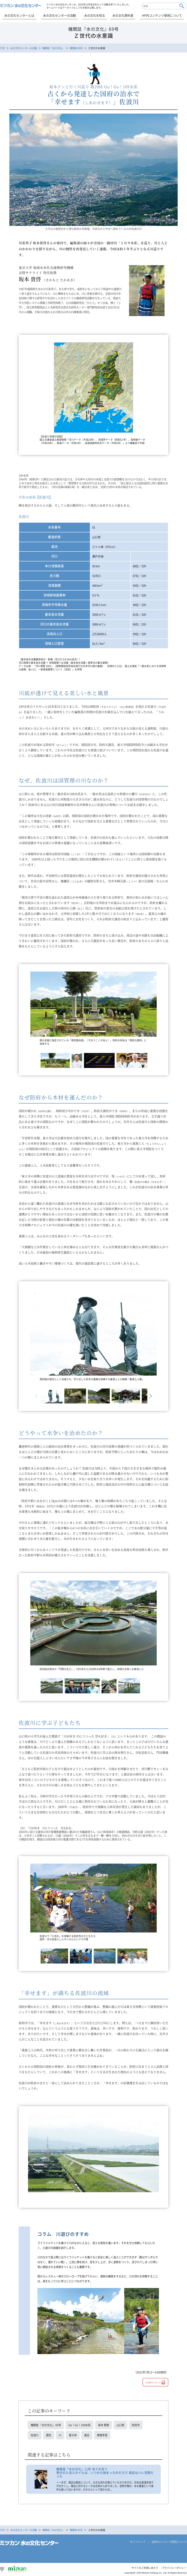 The height and width of the screenshot is (2576, 187). Describe the element at coordinates (59, 15) in the screenshot. I see `水の文化センターの活動` at that location.